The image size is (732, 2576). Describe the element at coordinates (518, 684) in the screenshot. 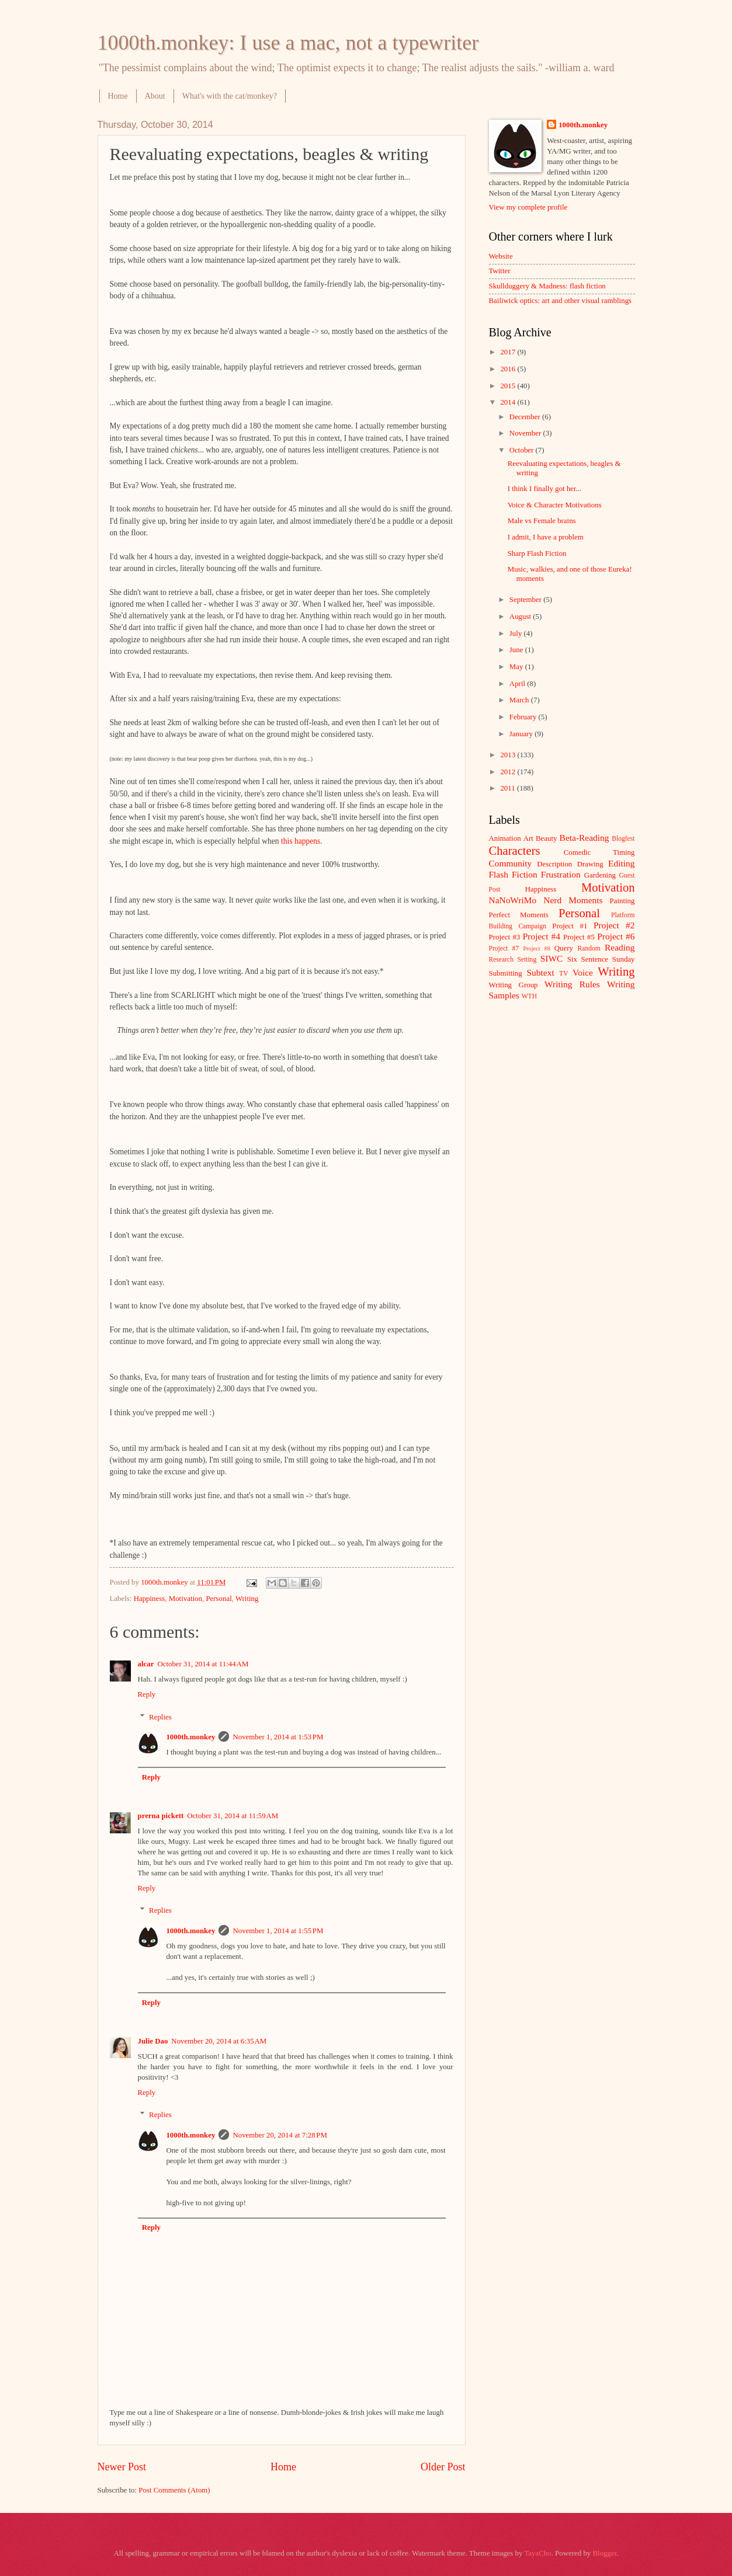

I see `April` at that location.